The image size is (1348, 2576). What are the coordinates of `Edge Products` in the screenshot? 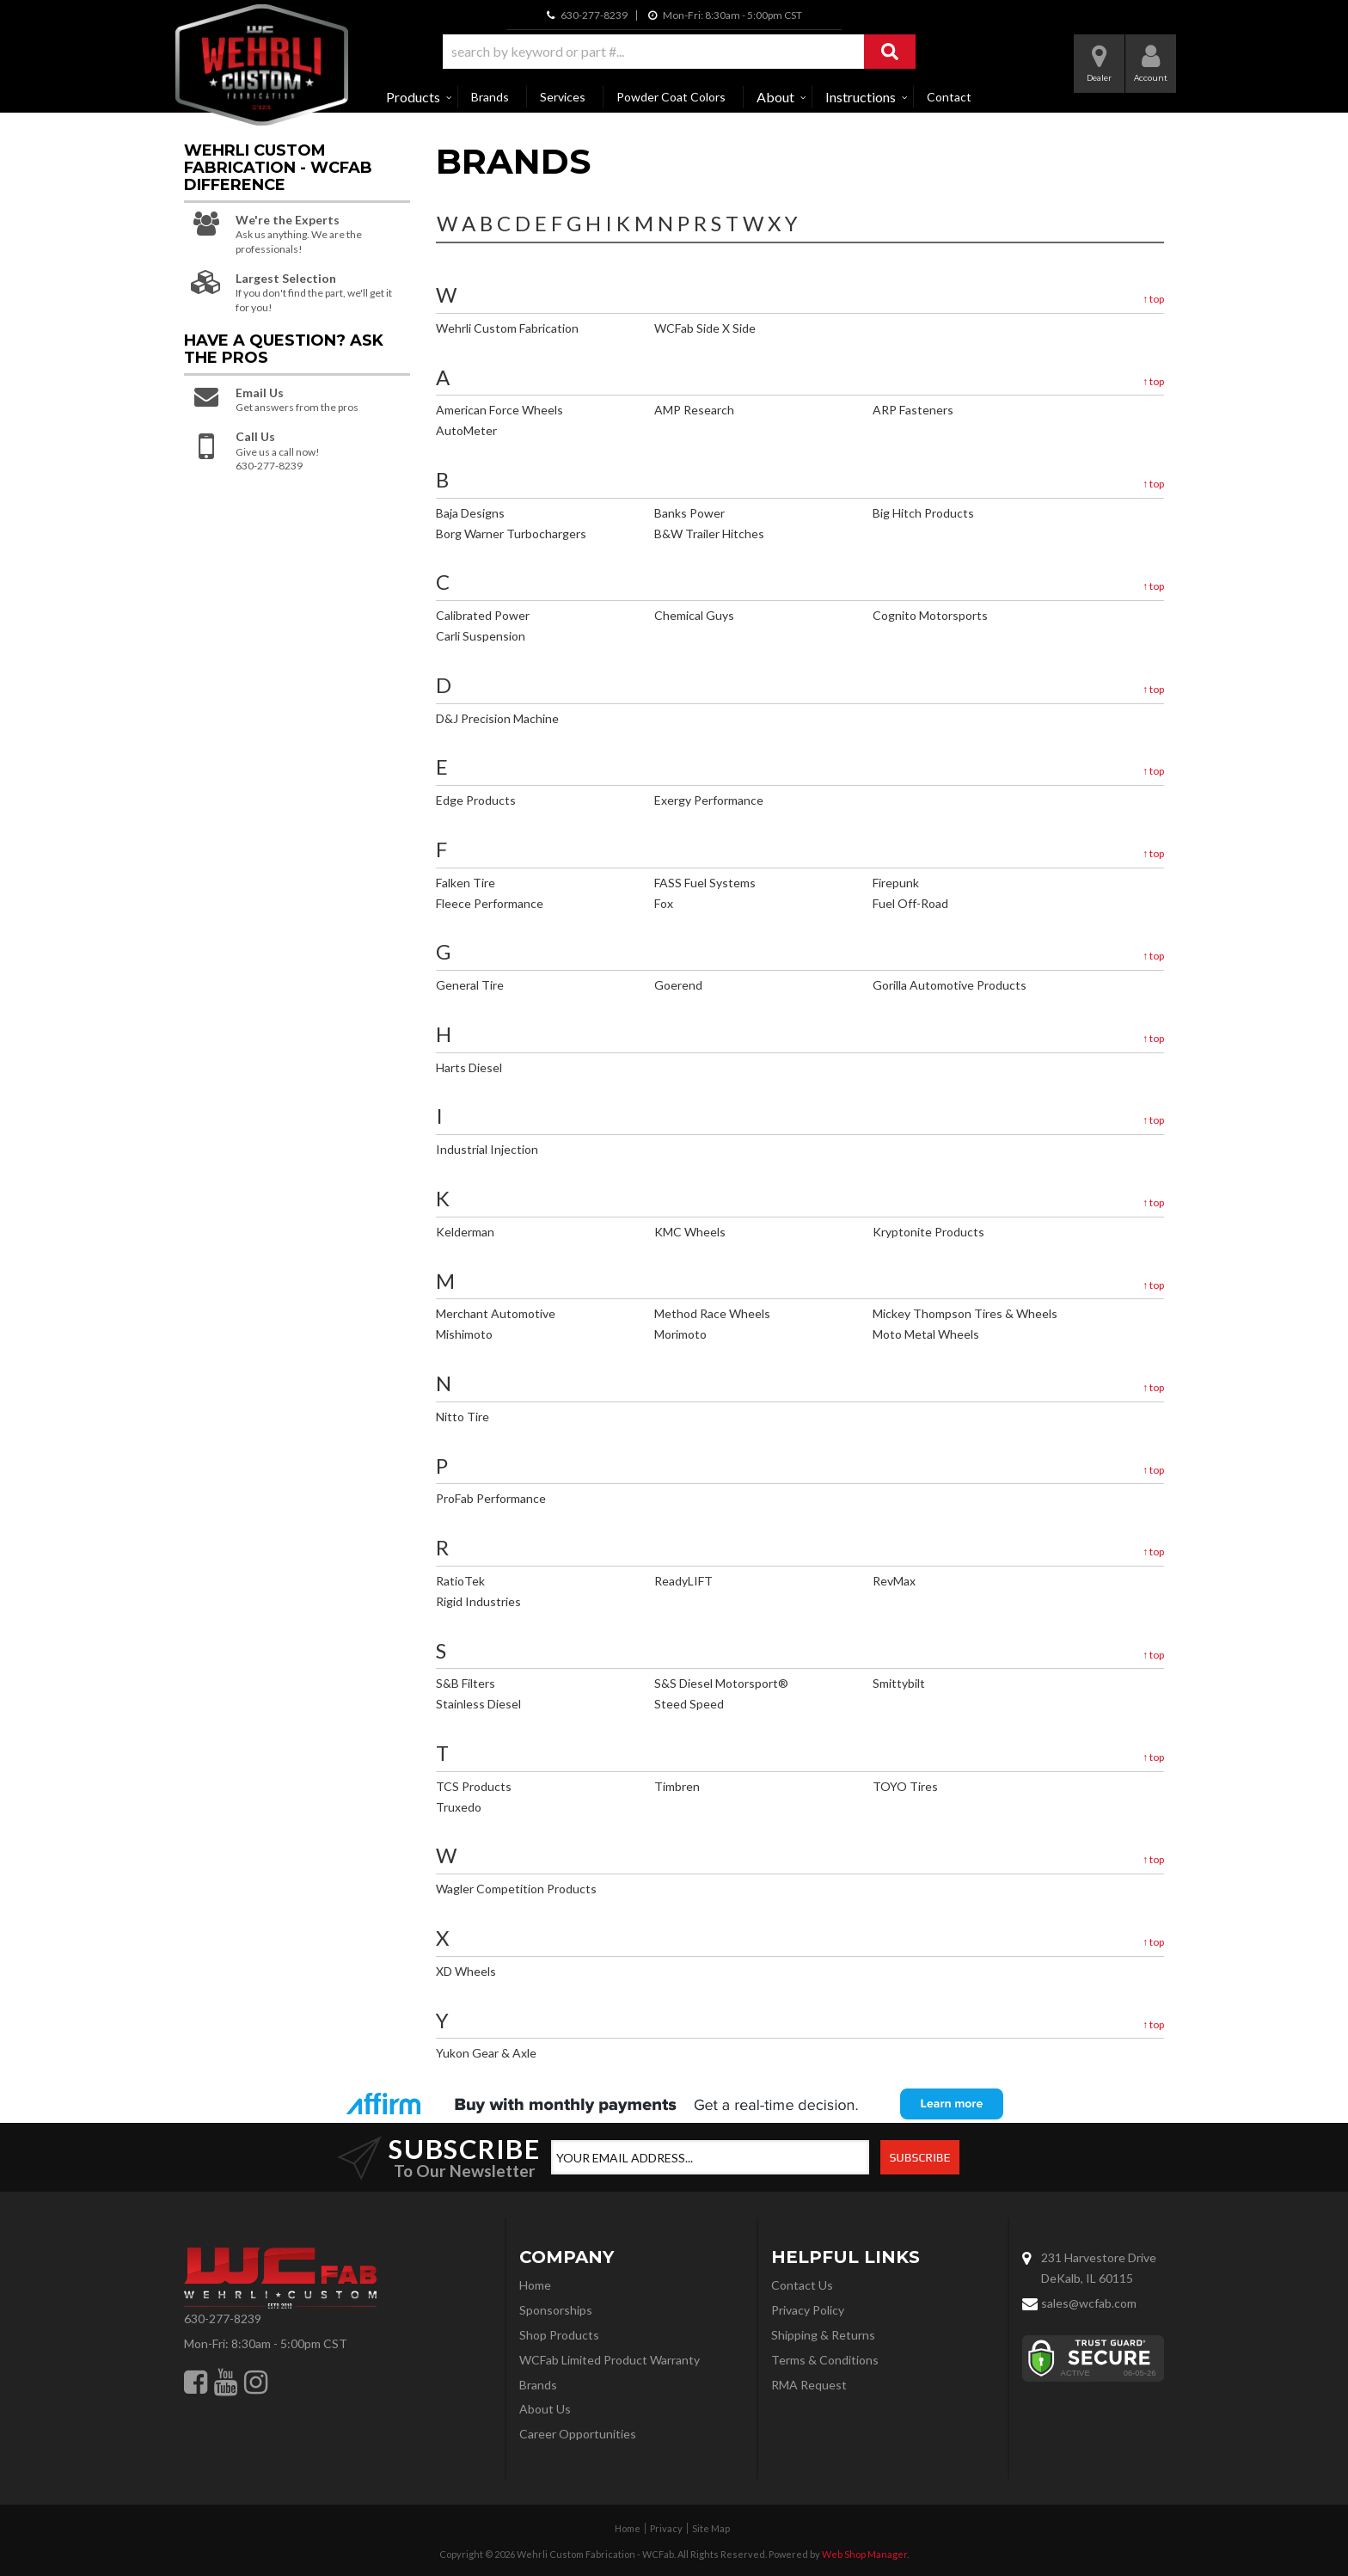 It's located at (476, 800).